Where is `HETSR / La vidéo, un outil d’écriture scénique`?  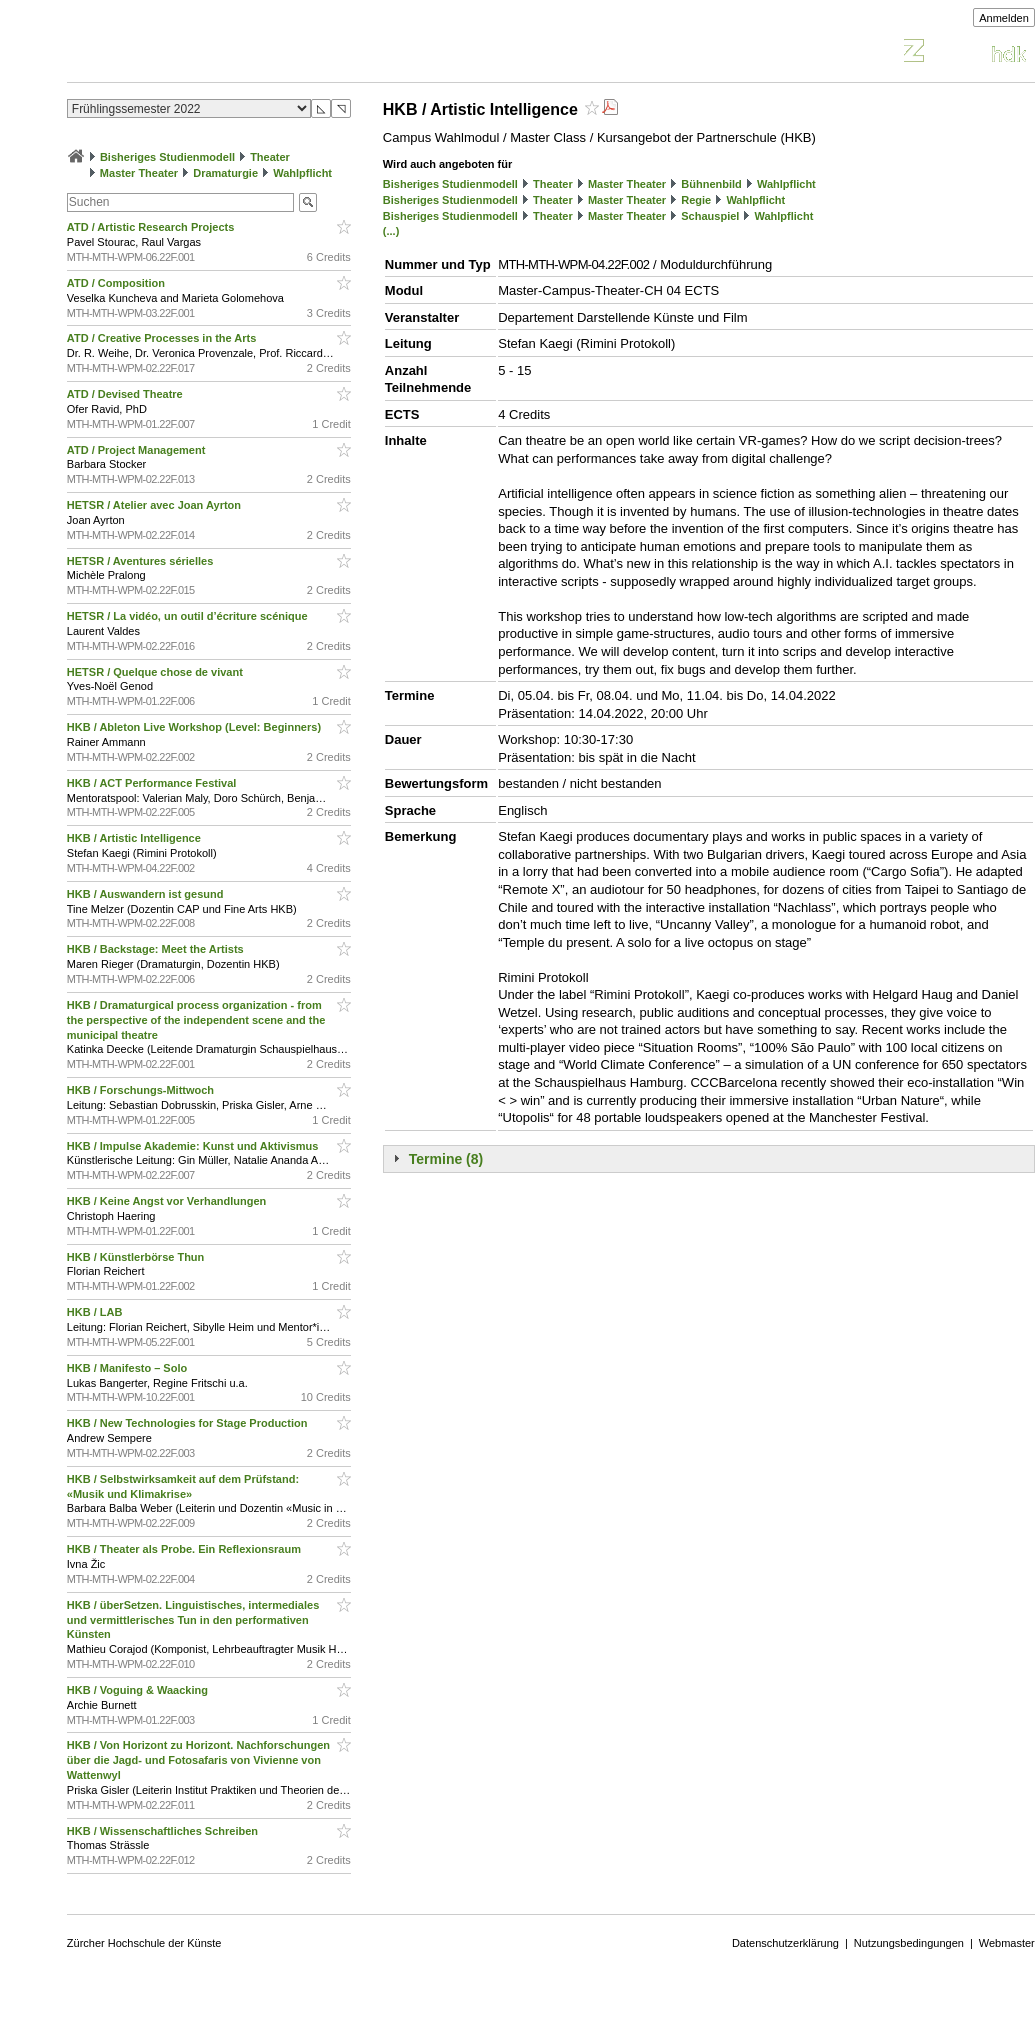 HETSR / La vidéo, un outil d’écriture scénique is located at coordinates (189, 616).